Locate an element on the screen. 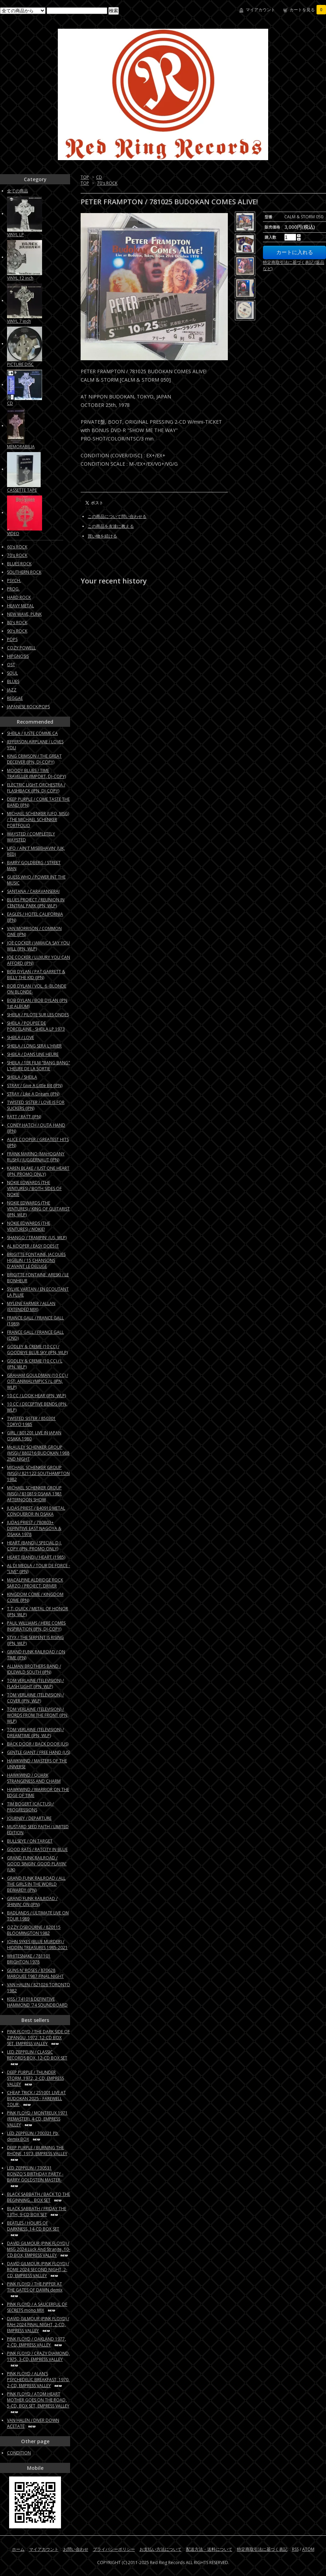  STRAY / Like A Dream (JPN) is located at coordinates (33, 1094).